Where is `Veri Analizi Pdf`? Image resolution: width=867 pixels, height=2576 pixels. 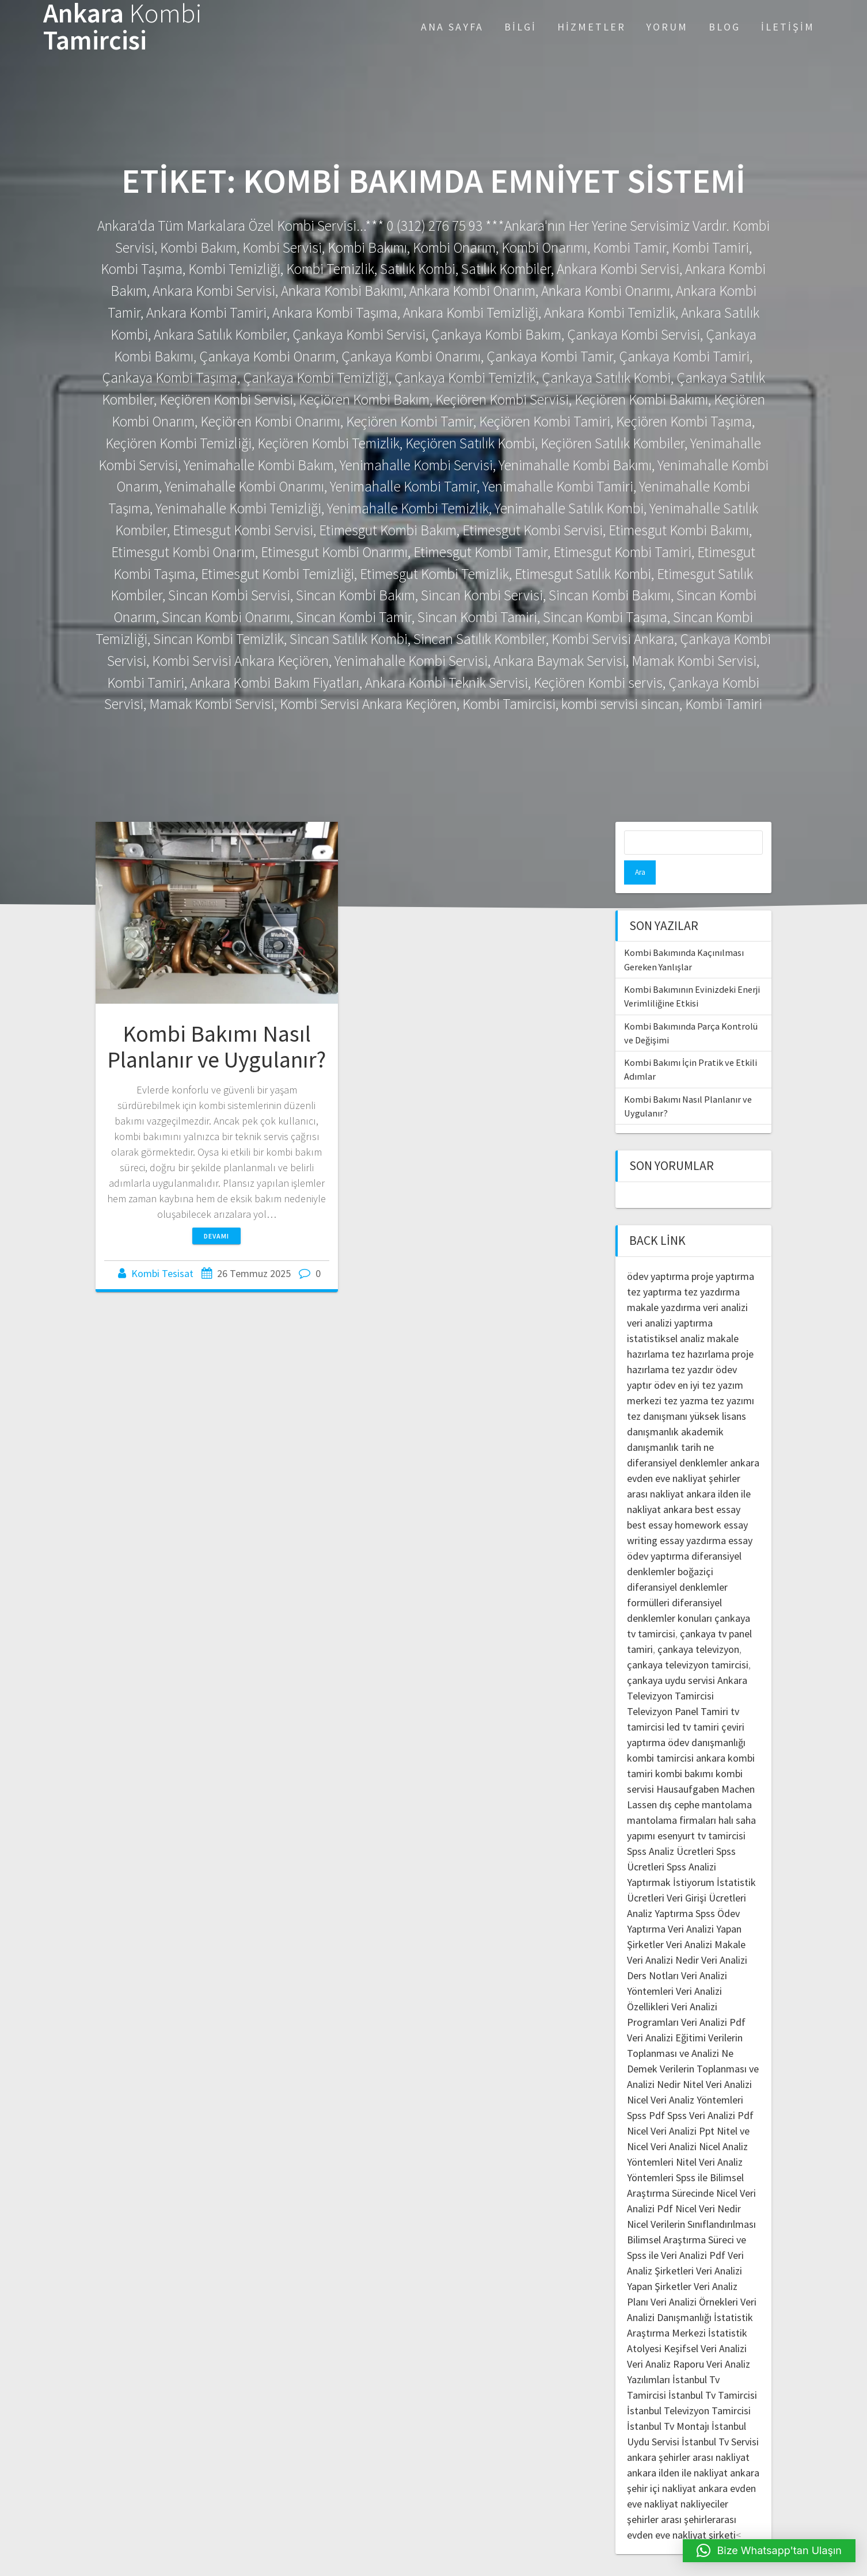 Veri Analizi Pdf is located at coordinates (713, 1998).